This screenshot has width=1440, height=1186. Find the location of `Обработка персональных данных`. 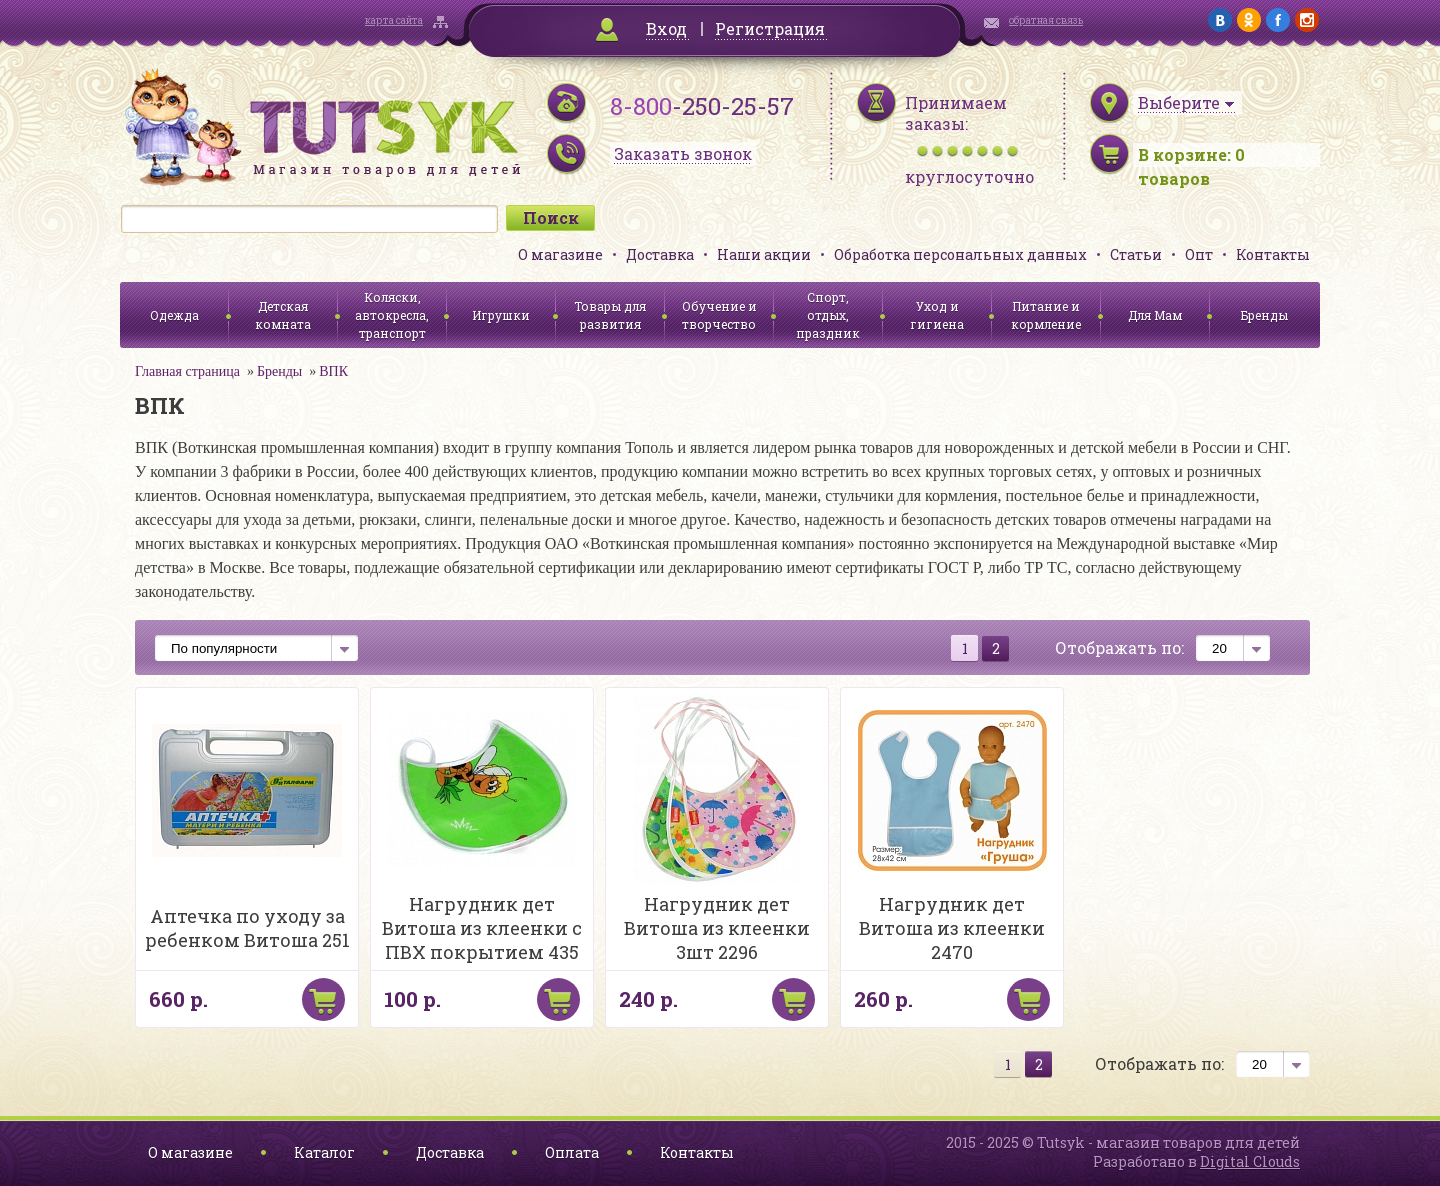

Обработка персональных данных is located at coordinates (960, 254).